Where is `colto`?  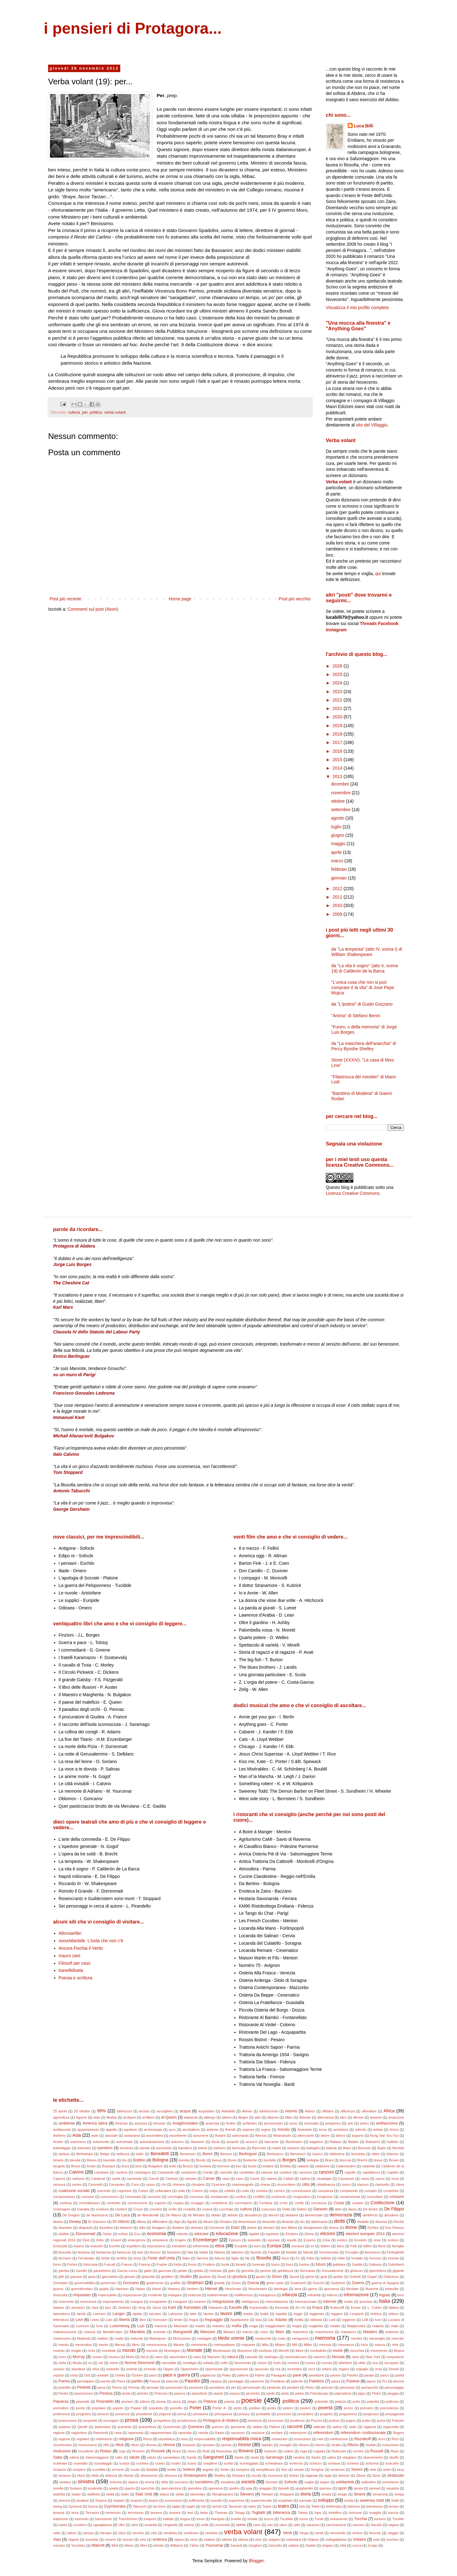
colto is located at coordinates (245, 2191).